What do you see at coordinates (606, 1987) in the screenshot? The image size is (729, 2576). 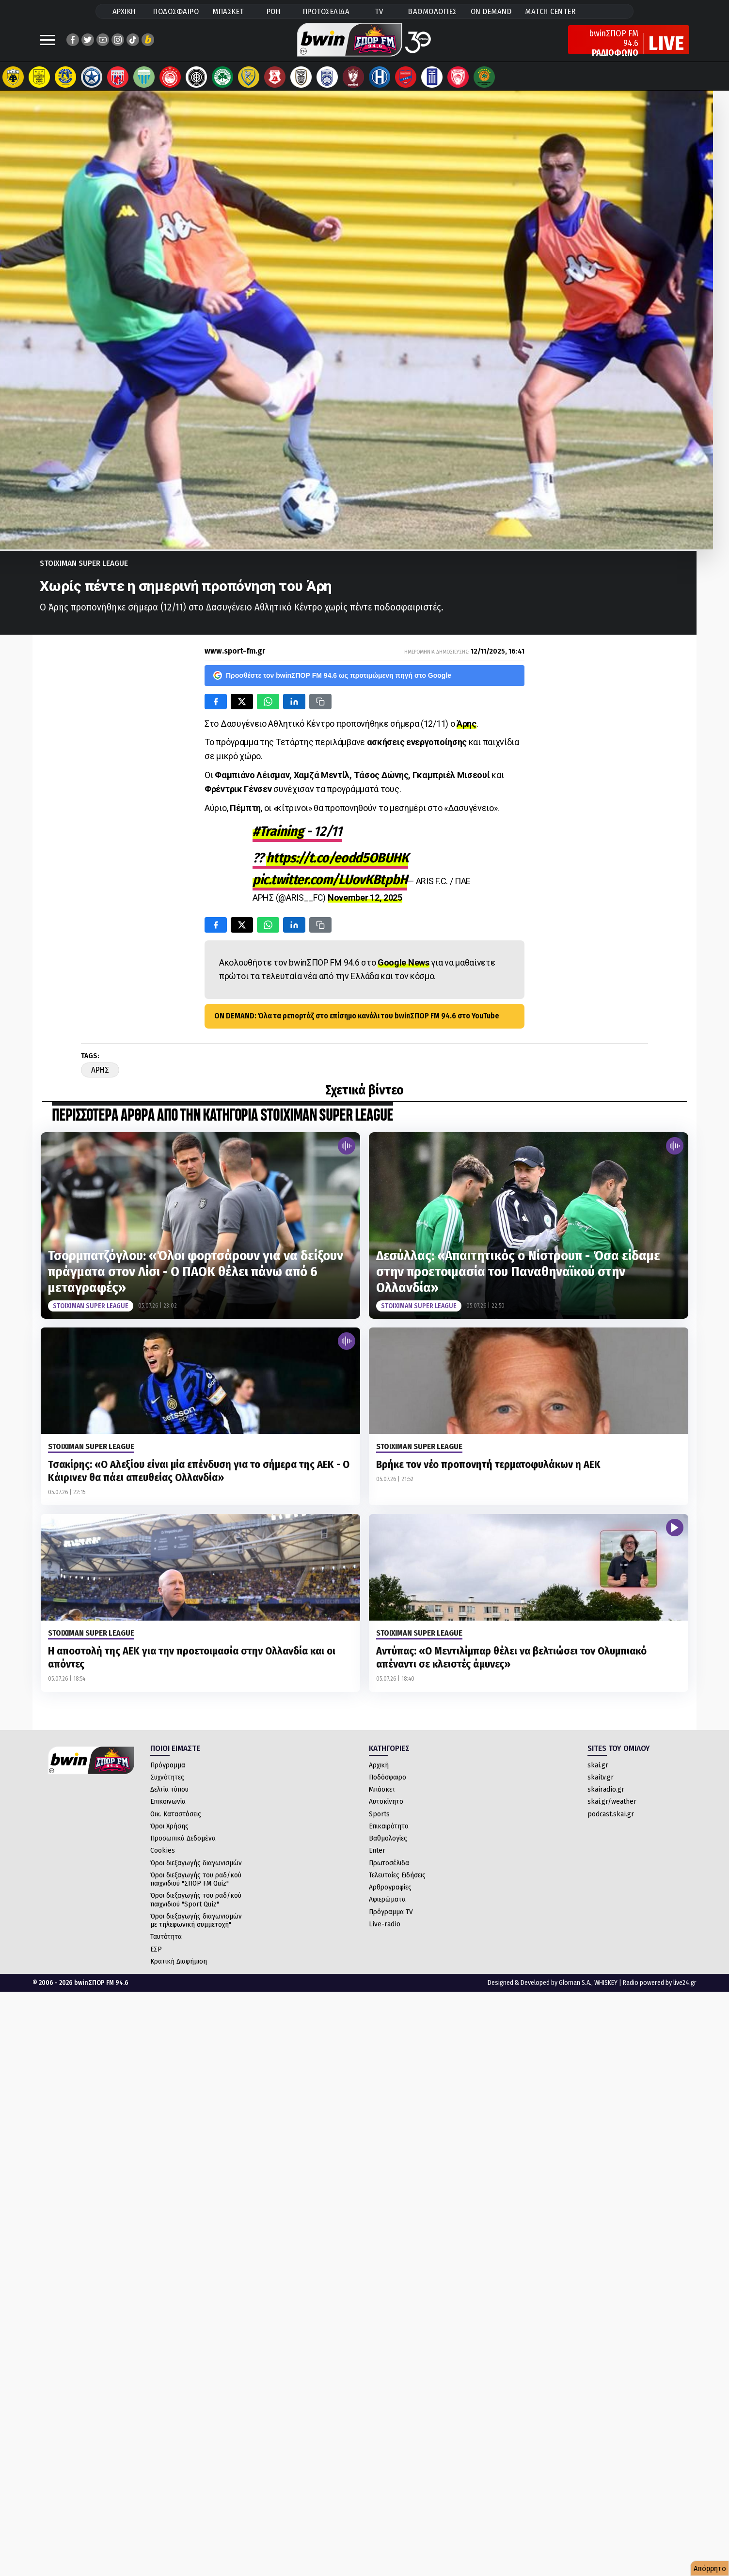 I see `WHISKEY` at bounding box center [606, 1987].